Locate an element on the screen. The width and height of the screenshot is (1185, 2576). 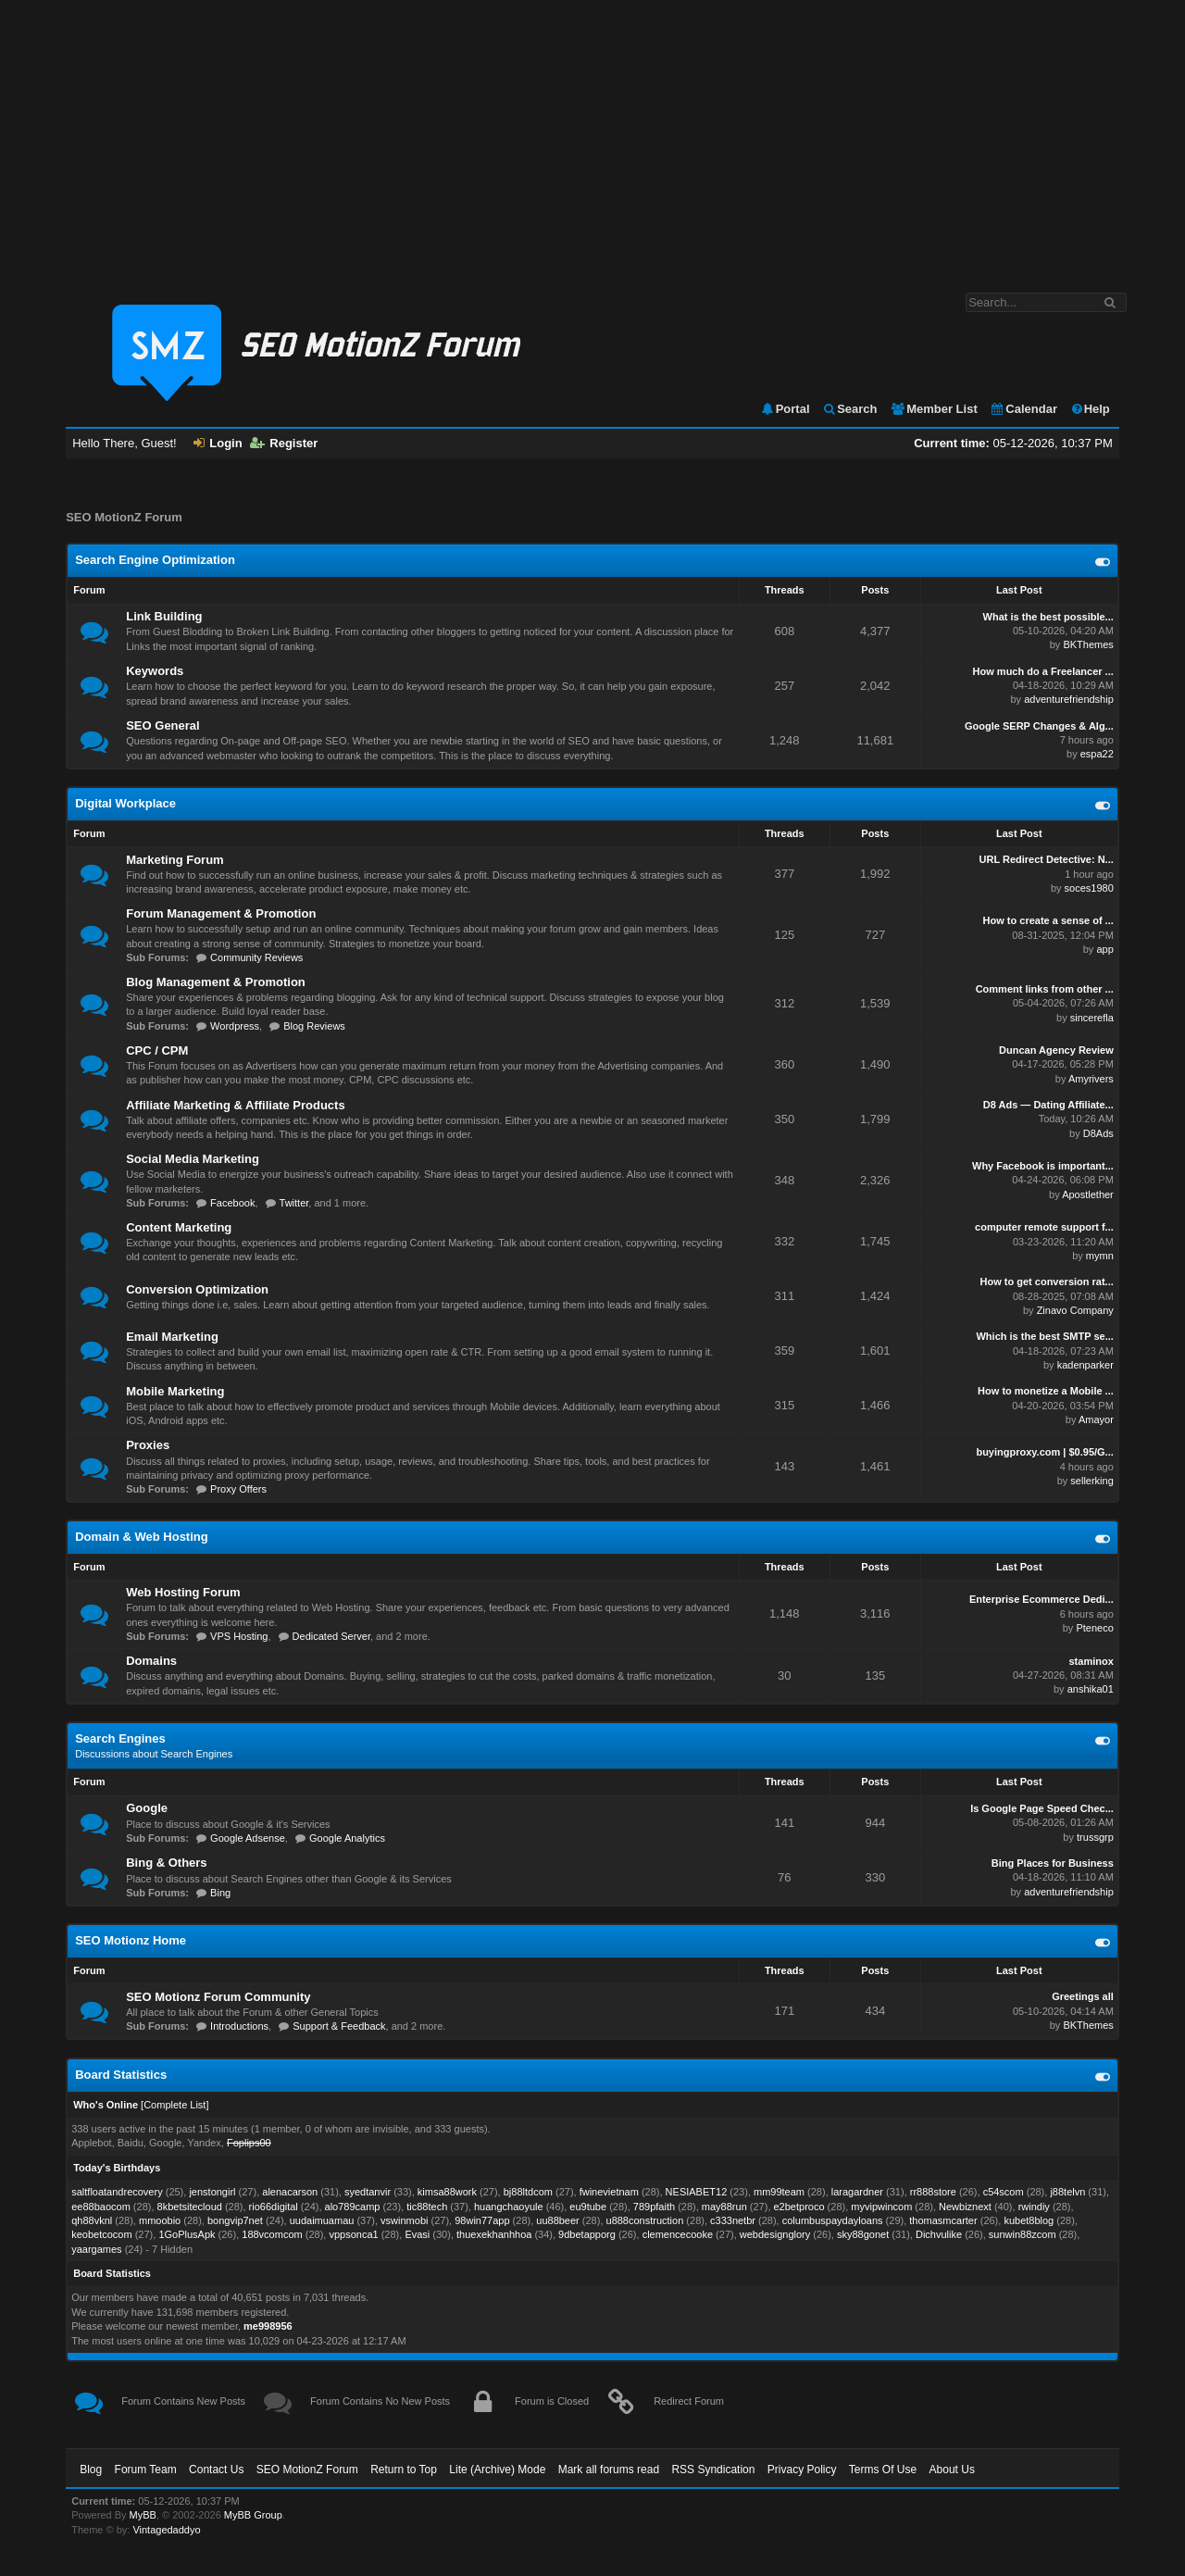
SEO MotionZ Forum is located at coordinates (307, 2469).